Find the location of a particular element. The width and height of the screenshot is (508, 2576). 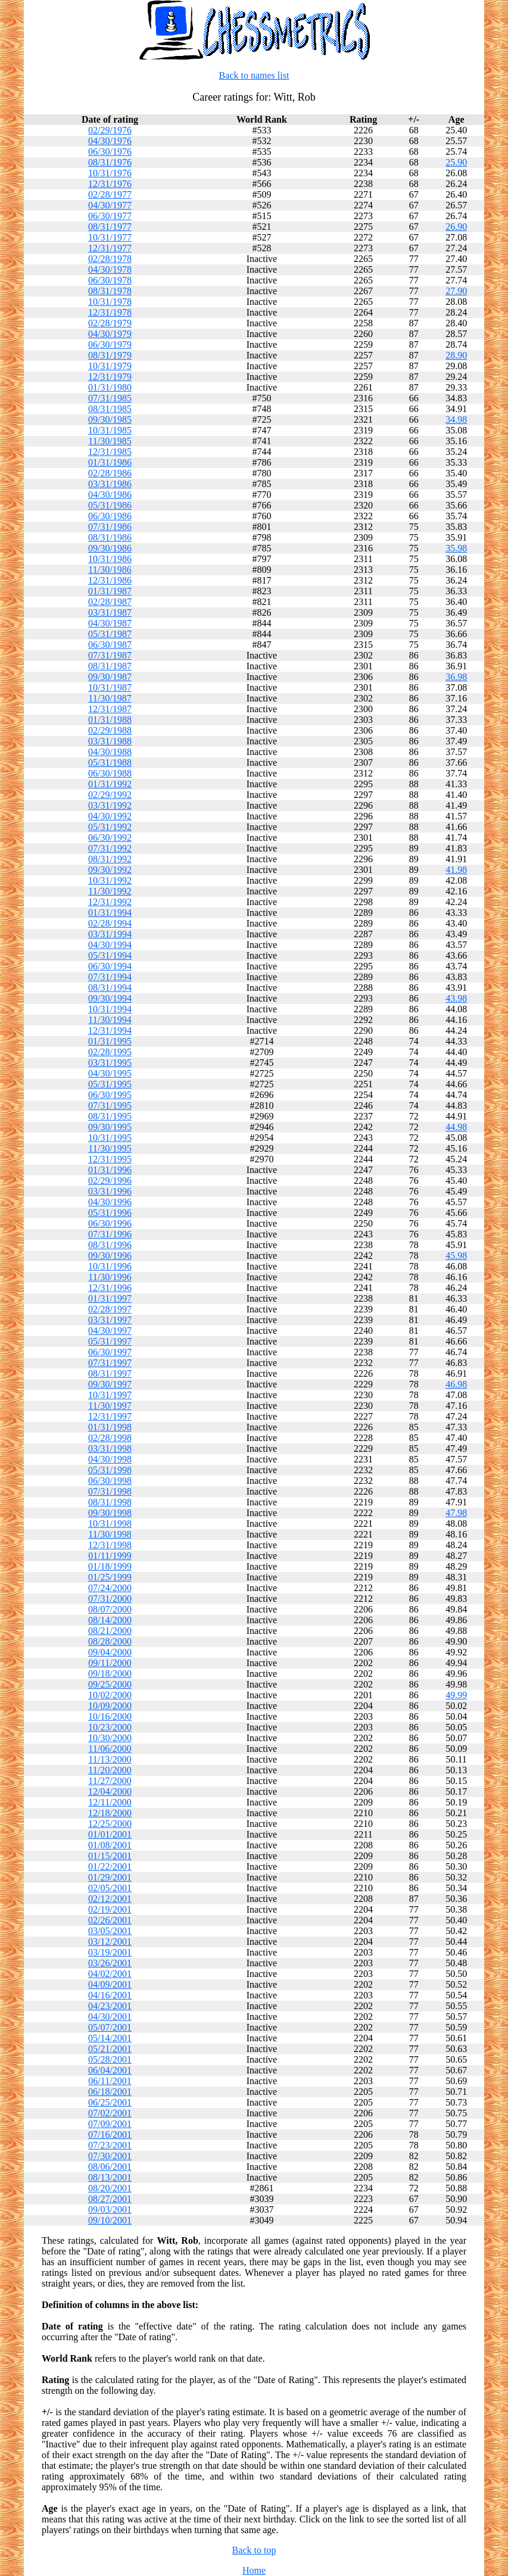

09/30/1995 is located at coordinates (110, 1127).